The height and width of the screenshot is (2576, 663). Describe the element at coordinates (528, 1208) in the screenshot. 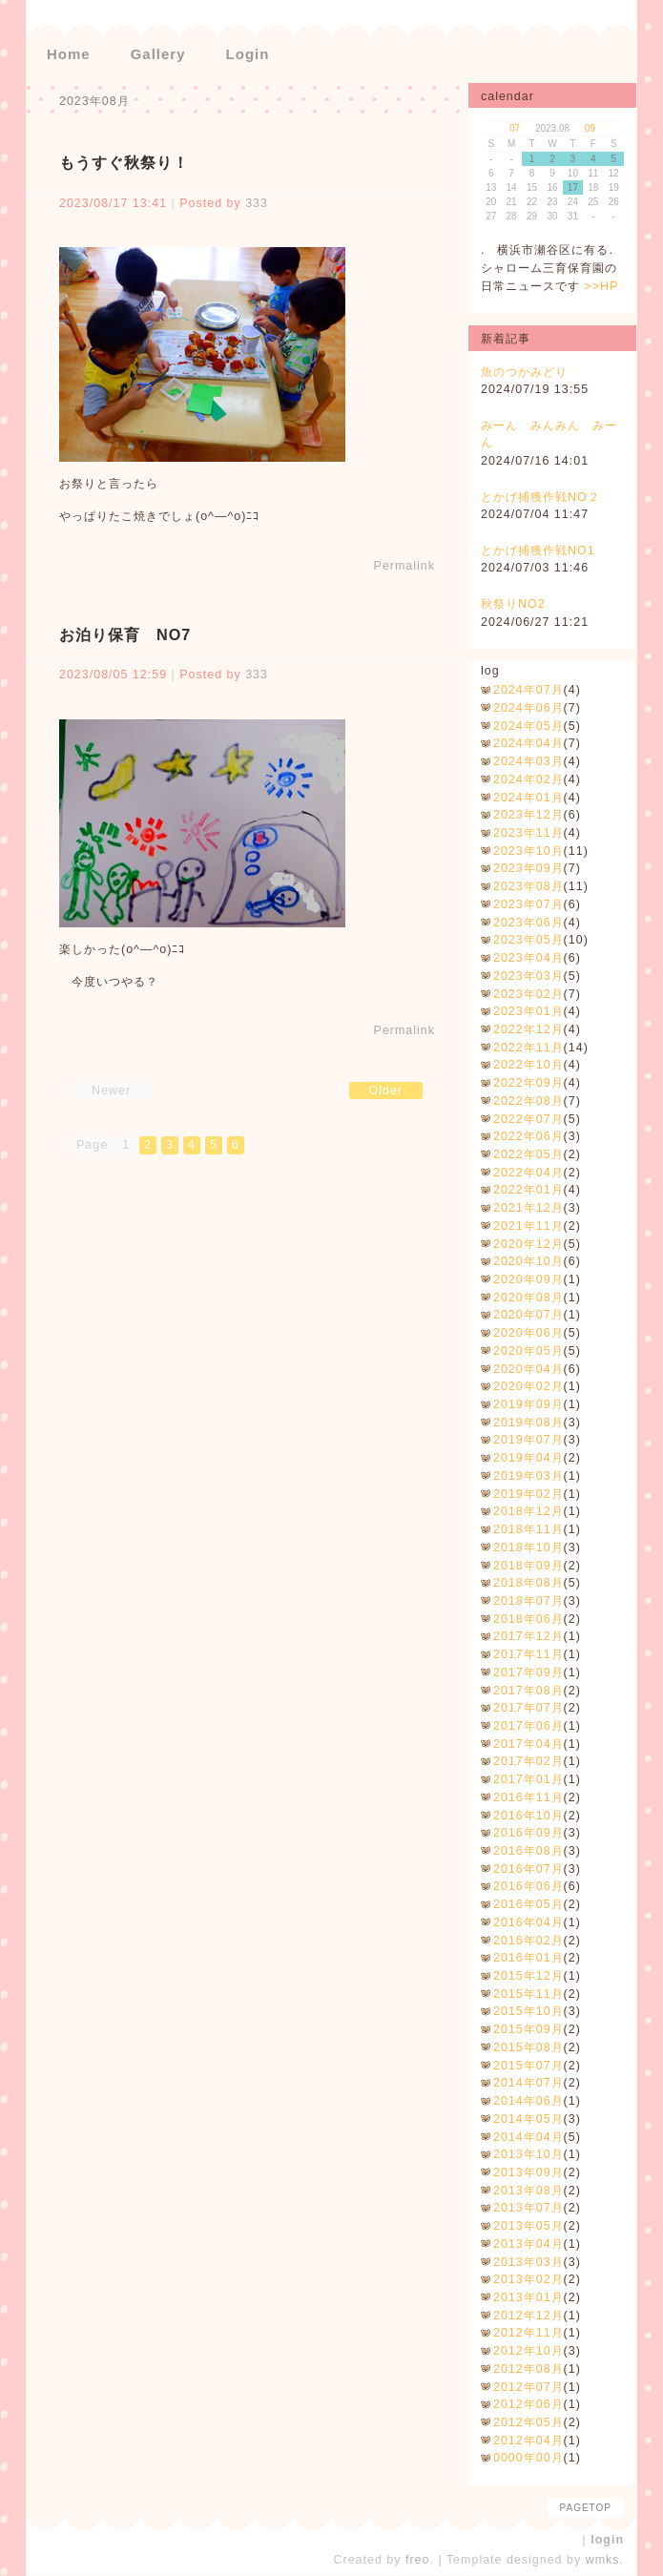

I see `2021年12月` at that location.